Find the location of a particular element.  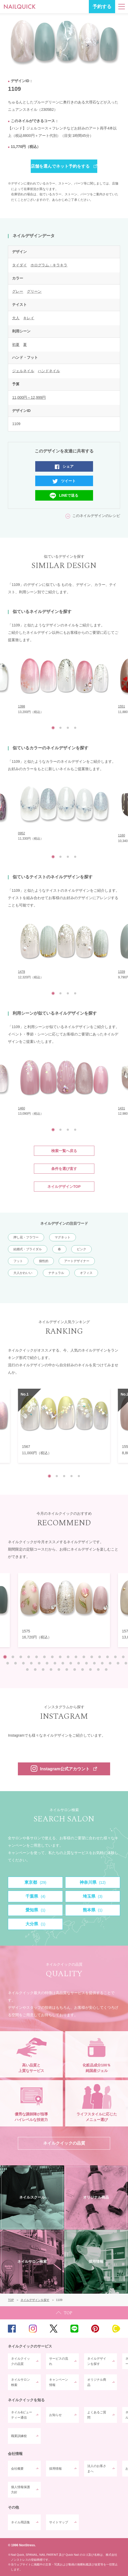

ネイル&ビューティー通信 is located at coordinates (21, 2414).